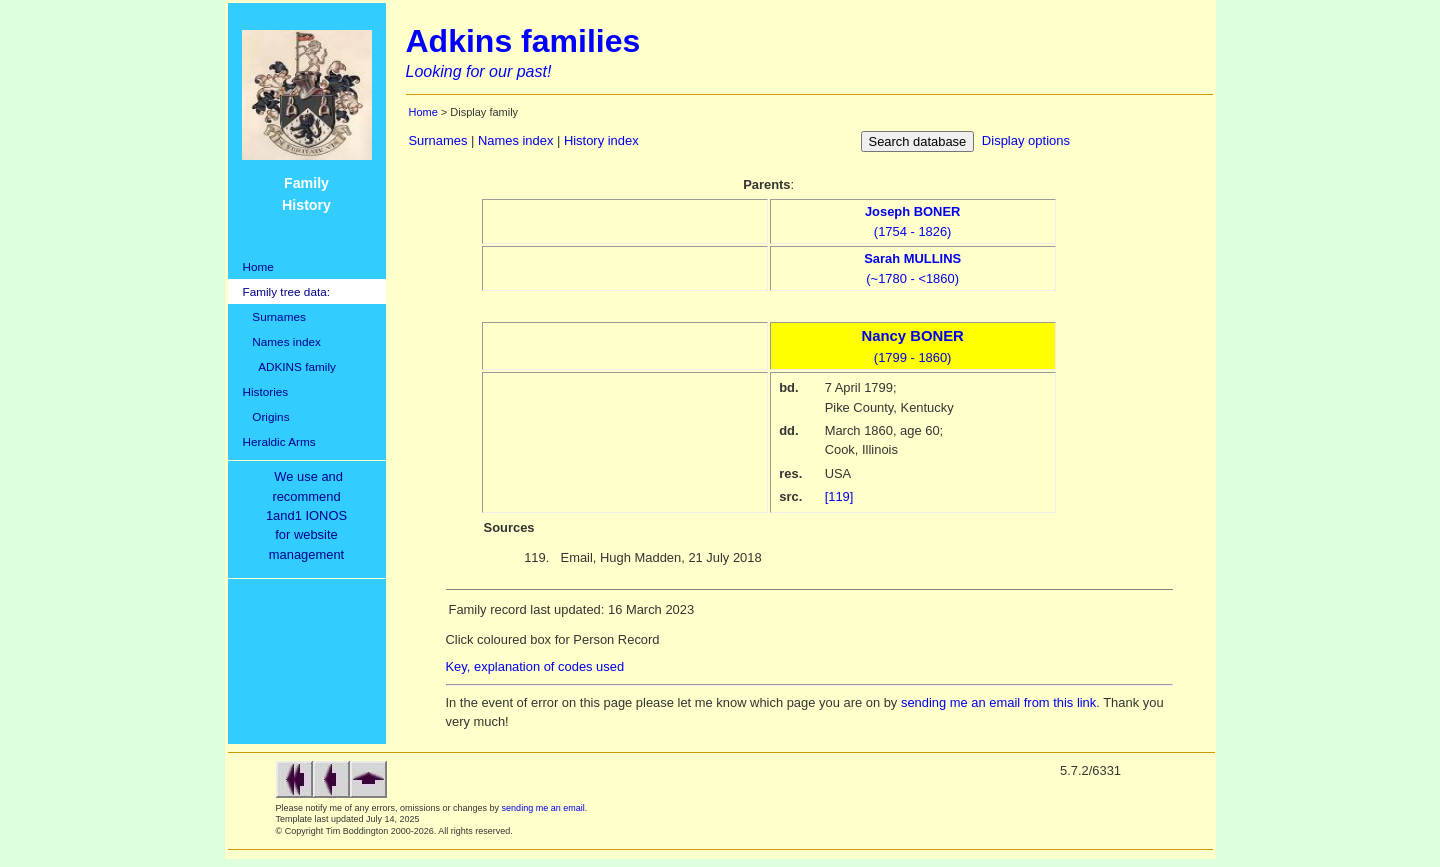 This screenshot has height=867, width=1440. Describe the element at coordinates (266, 416) in the screenshot. I see `Origins` at that location.